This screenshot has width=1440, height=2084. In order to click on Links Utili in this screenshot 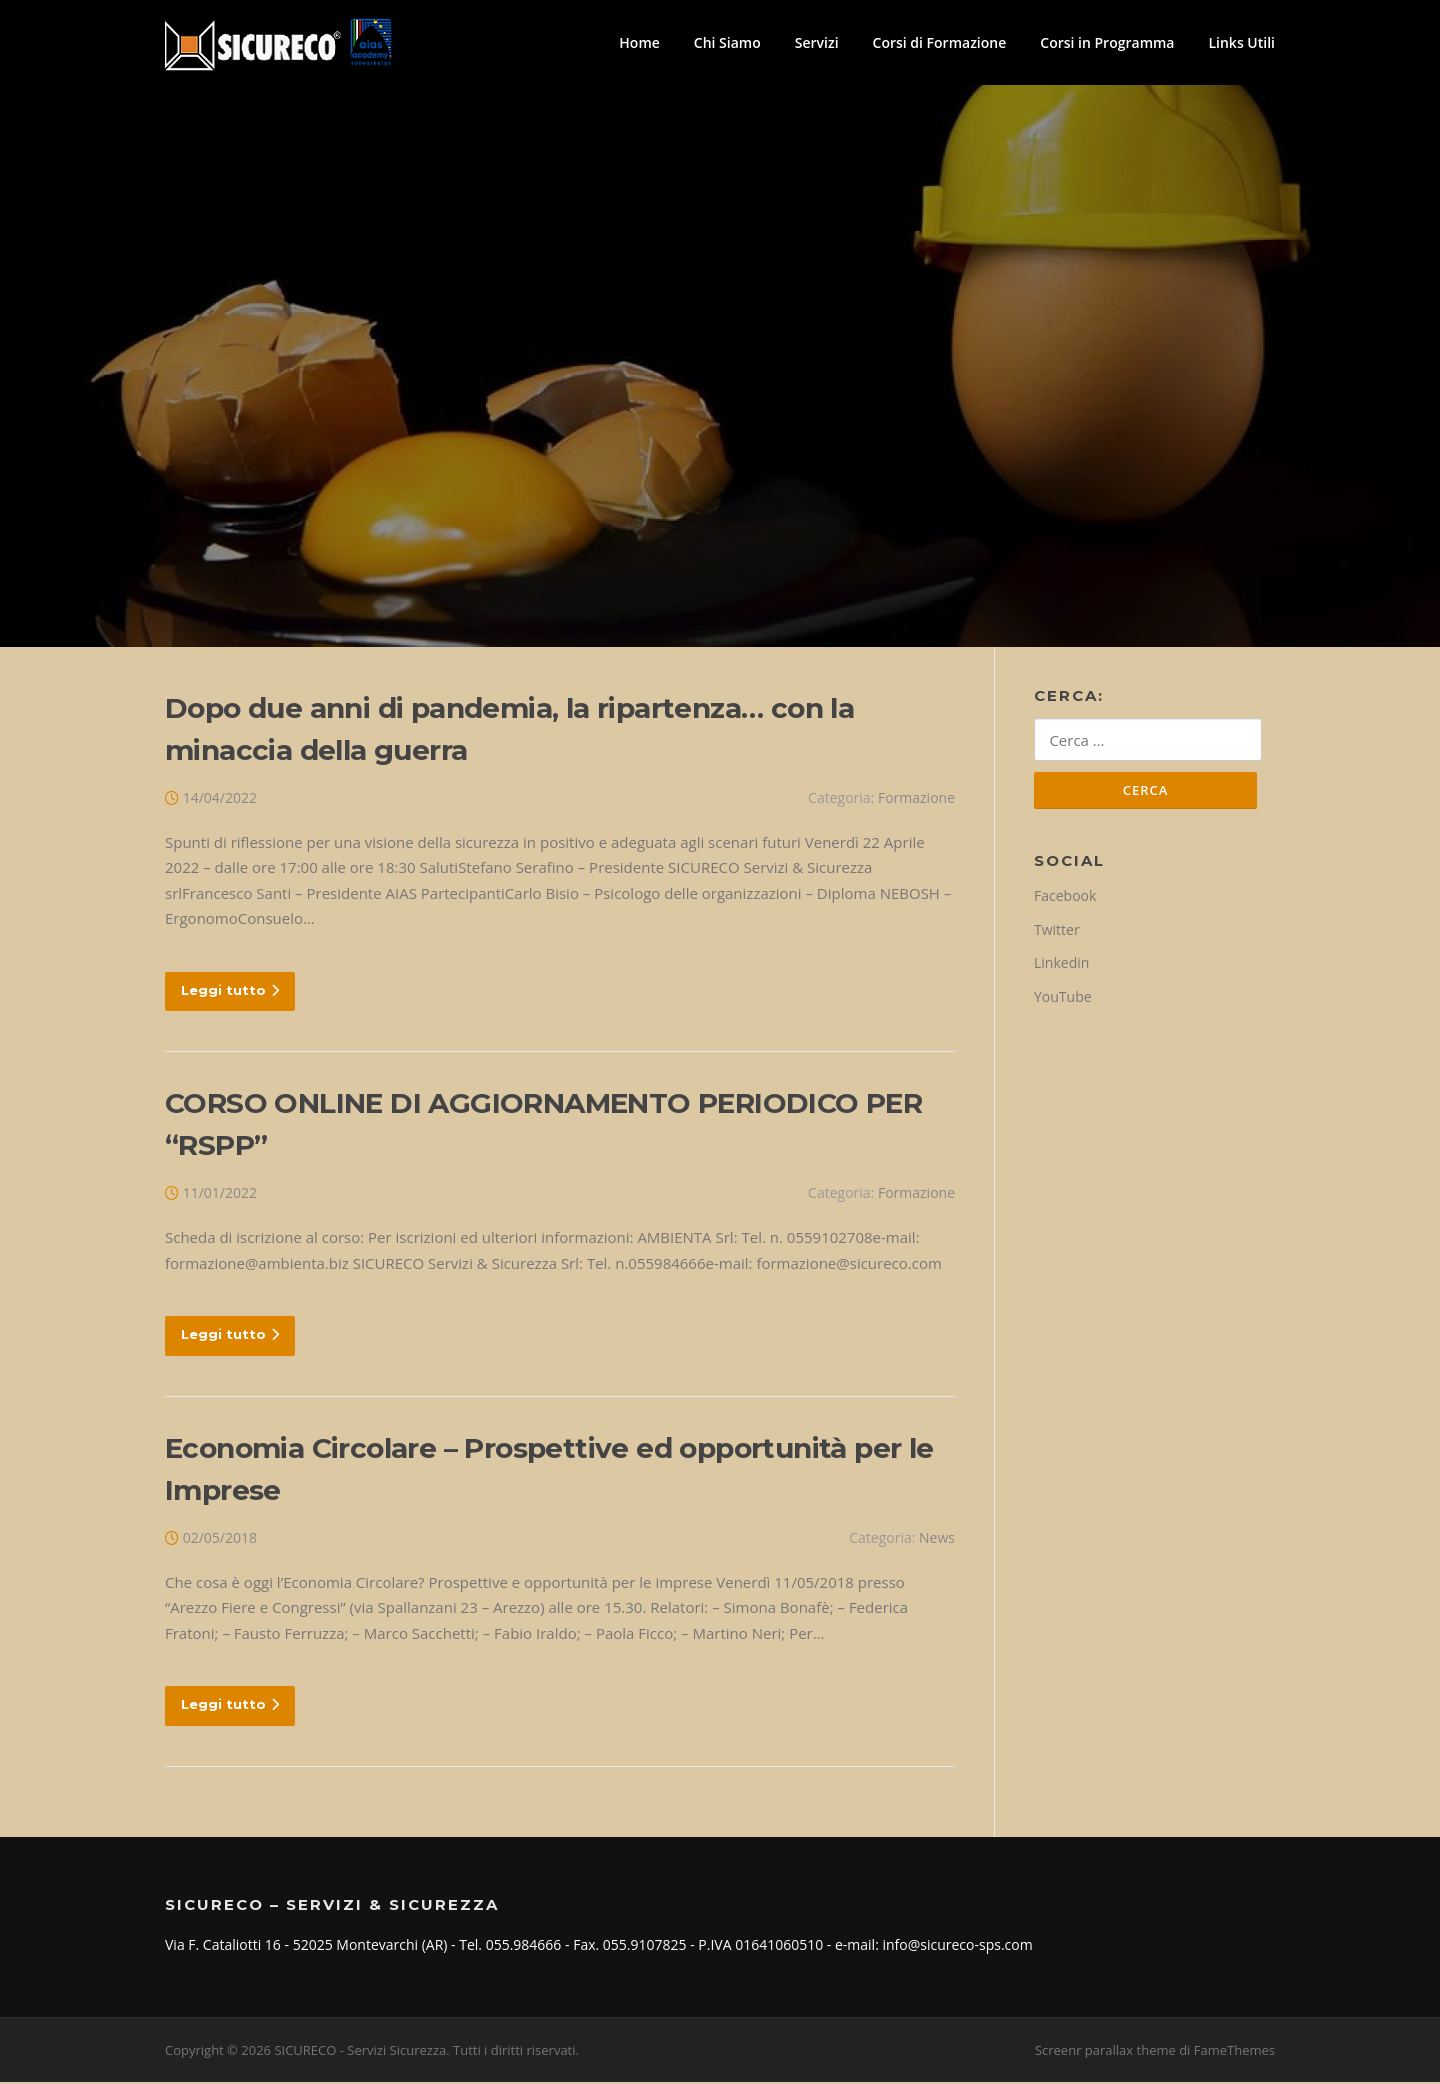, I will do `click(1241, 42)`.